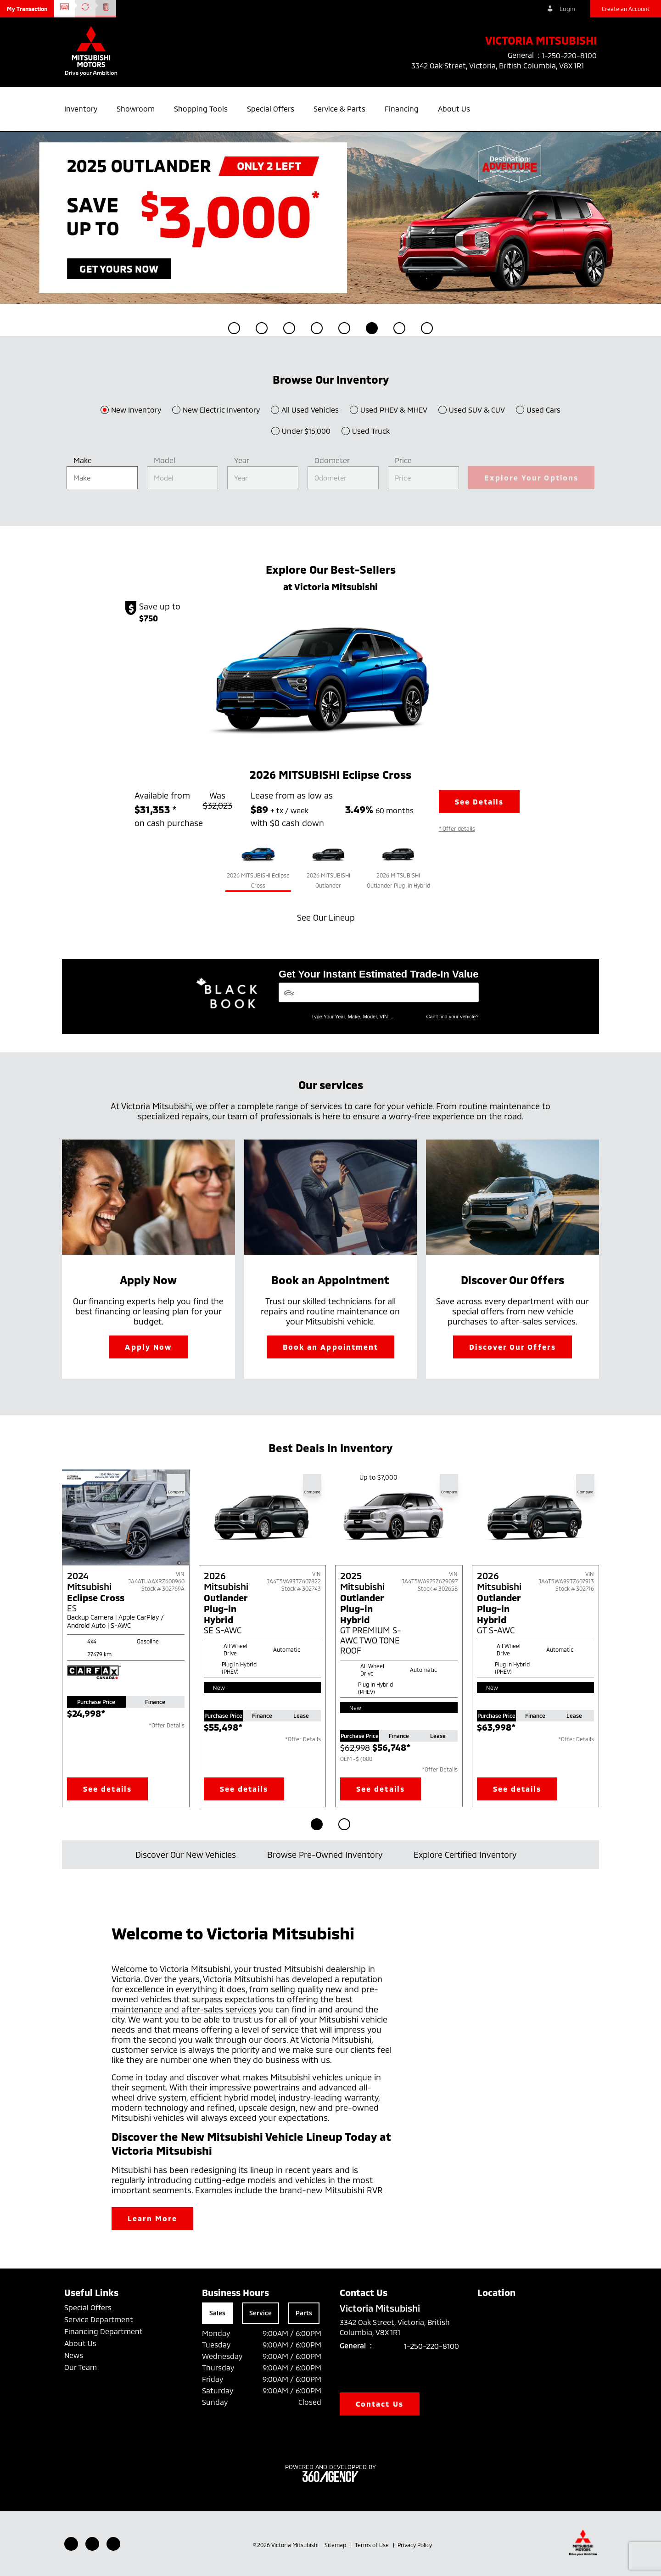  Describe the element at coordinates (155, 1702) in the screenshot. I see `Finance [tab]` at that location.